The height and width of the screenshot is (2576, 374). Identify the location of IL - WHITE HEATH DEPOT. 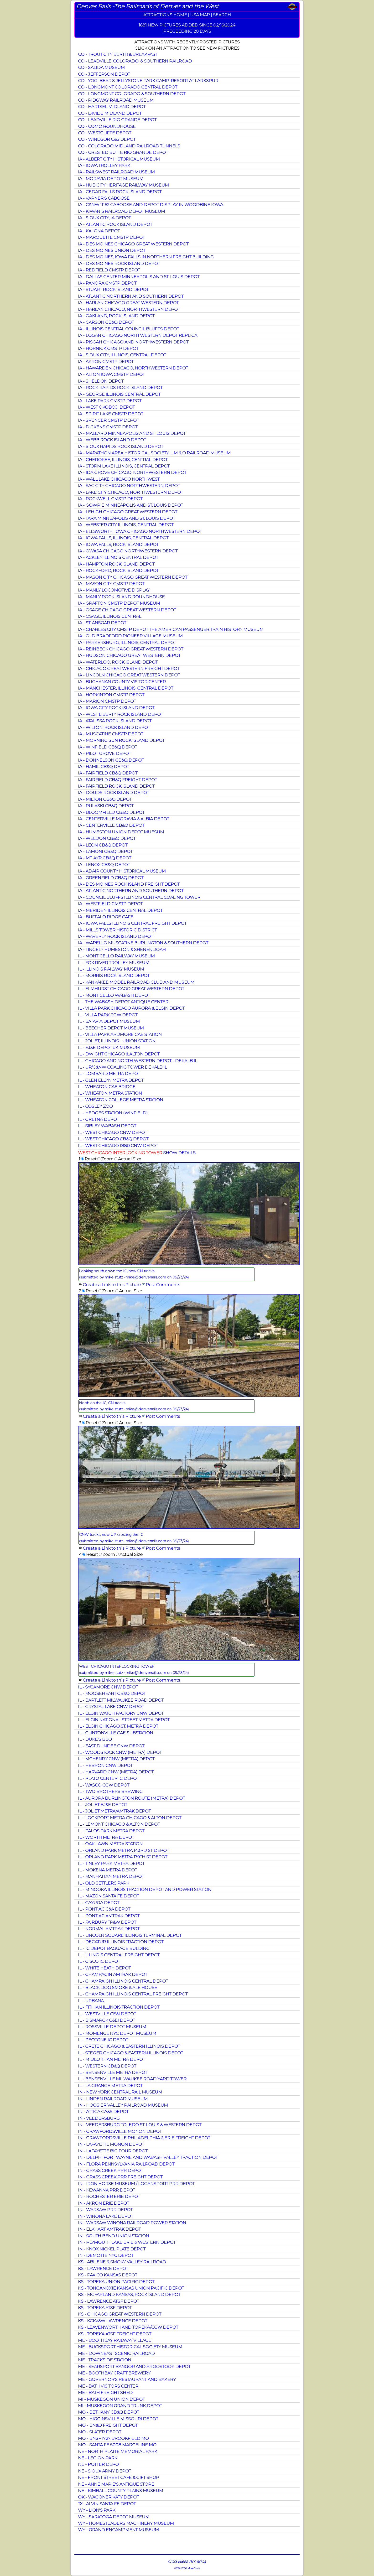
(104, 1967).